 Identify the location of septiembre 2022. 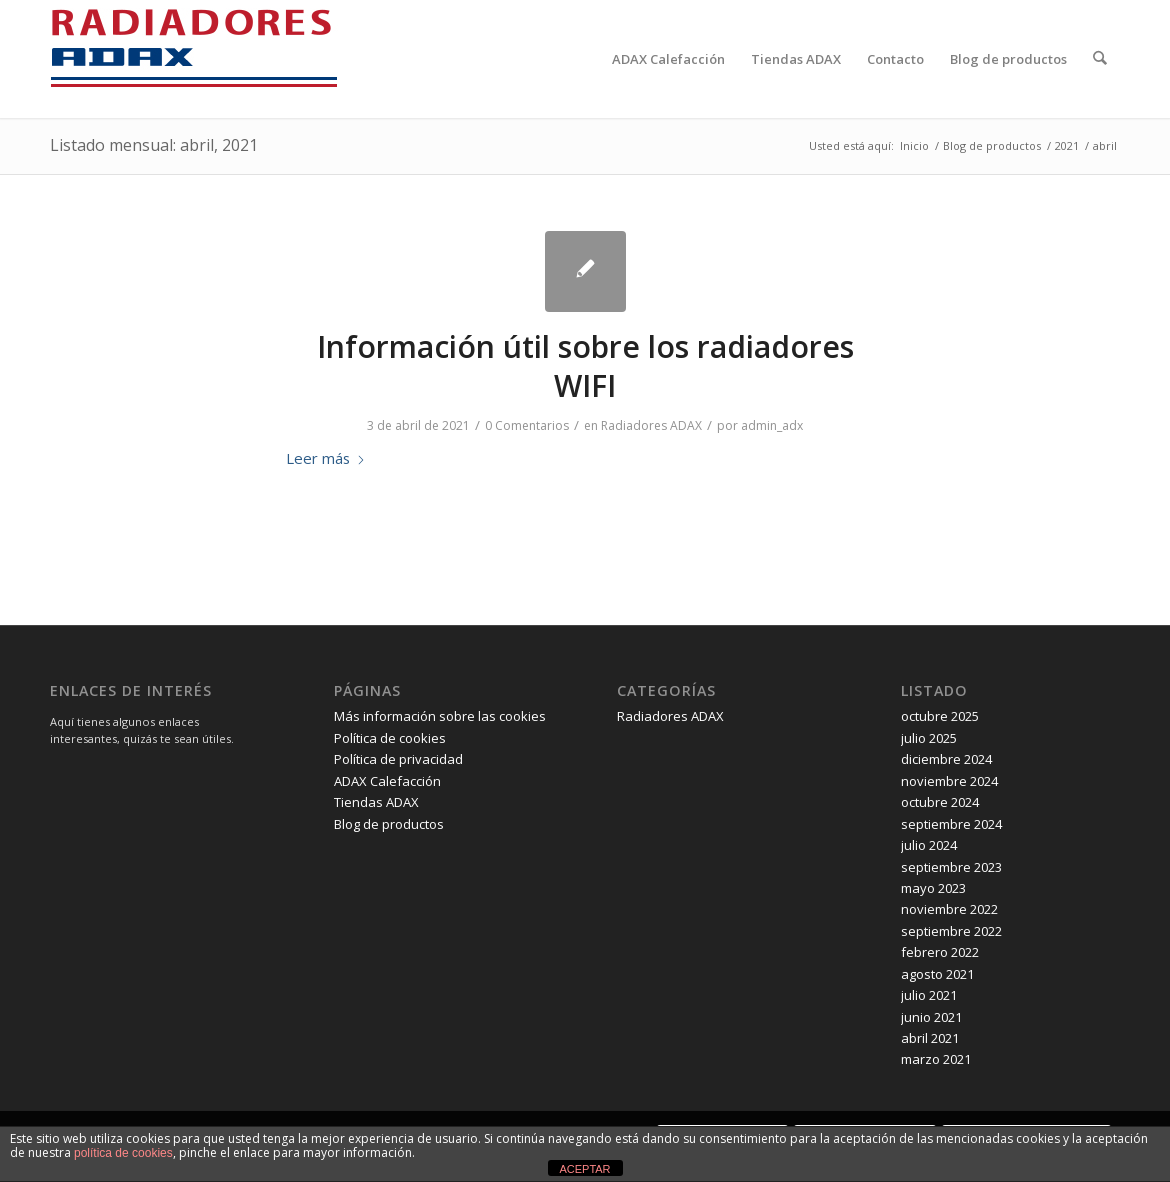
(951, 931).